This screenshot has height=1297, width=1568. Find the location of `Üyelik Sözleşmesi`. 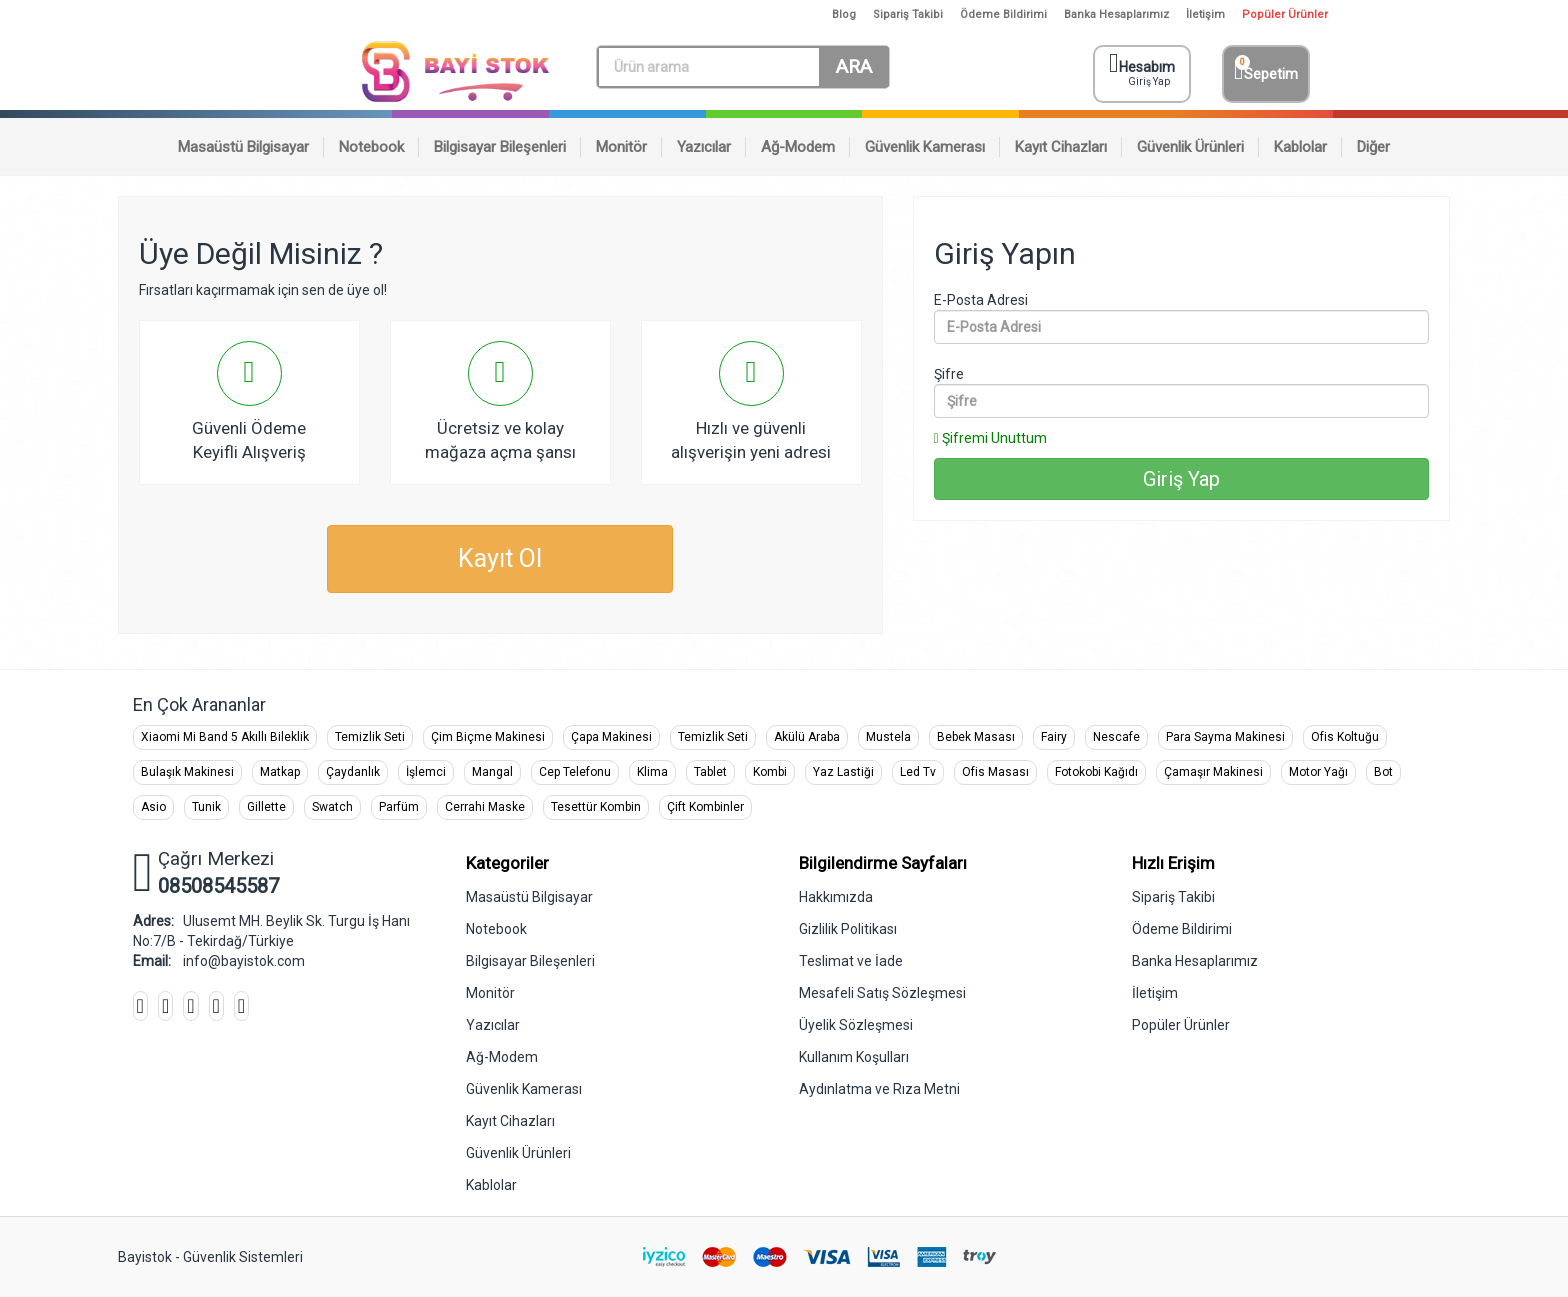

Üyelik Sözleşmesi is located at coordinates (856, 1025).